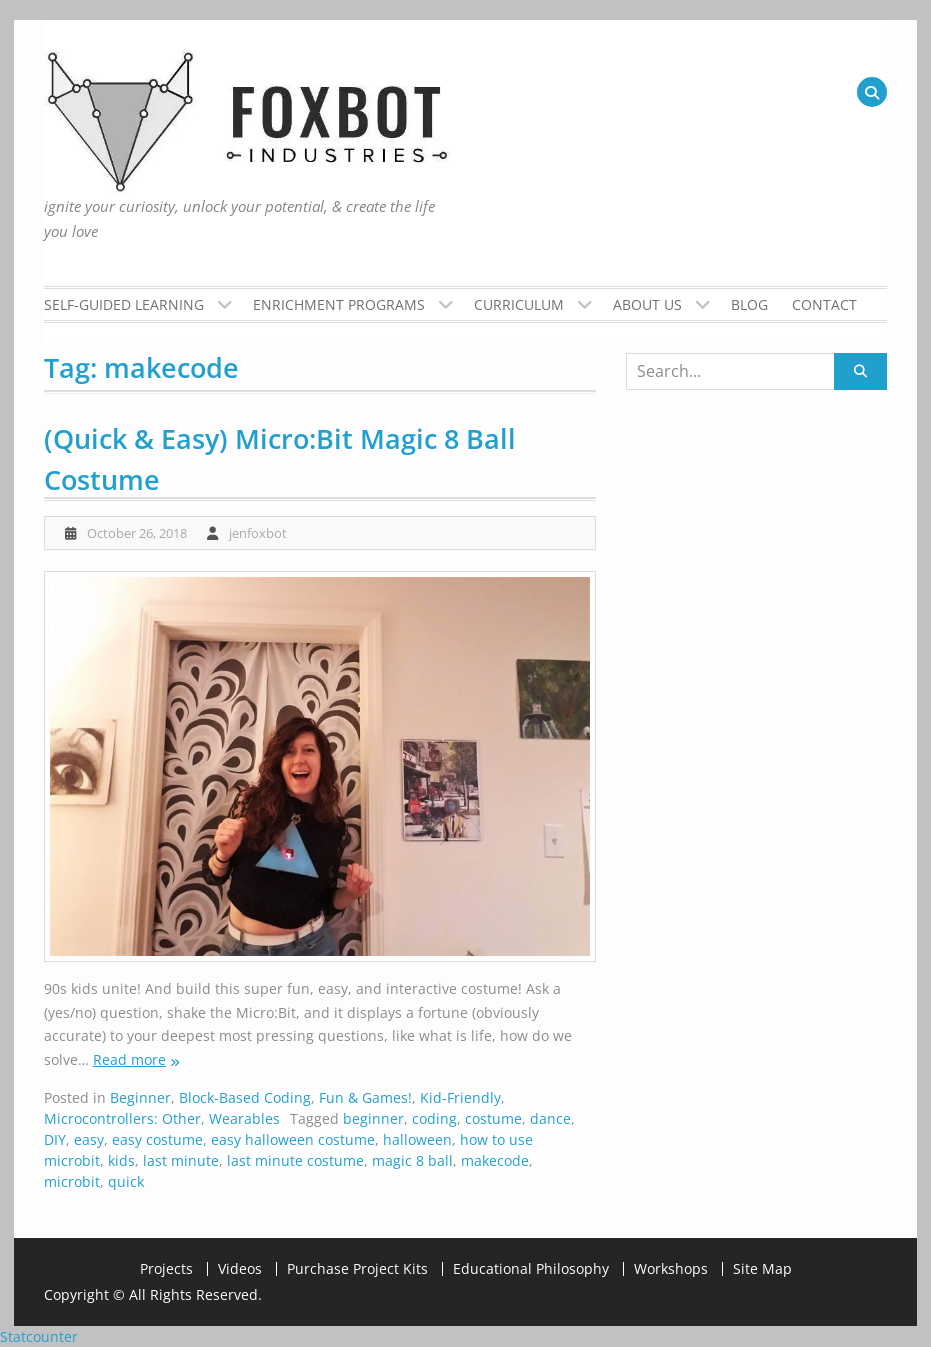 The image size is (931, 1347). I want to click on Block-Based Coding, so click(245, 1097).